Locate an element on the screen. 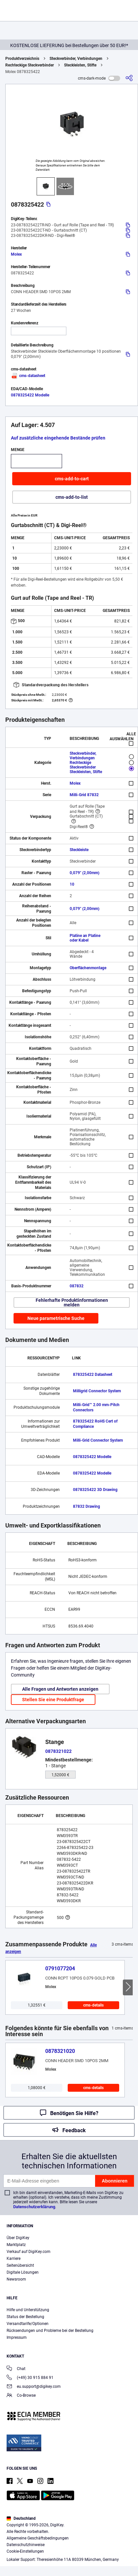 This screenshot has height=2576, width=138. 87832 Drawing is located at coordinates (86, 1506).